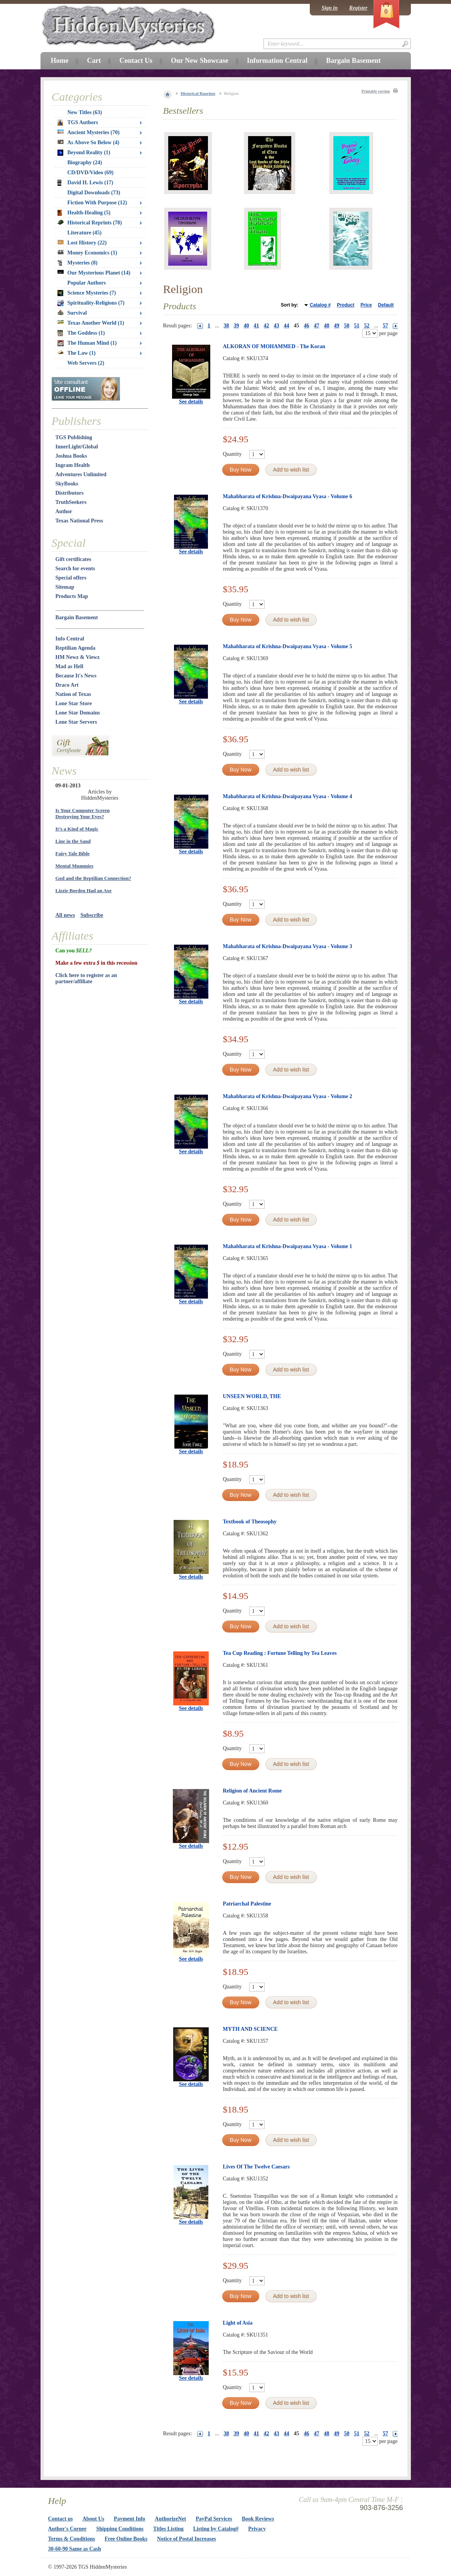 This screenshot has width=451, height=2576. Describe the element at coordinates (76, 676) in the screenshot. I see `Because It's News` at that location.